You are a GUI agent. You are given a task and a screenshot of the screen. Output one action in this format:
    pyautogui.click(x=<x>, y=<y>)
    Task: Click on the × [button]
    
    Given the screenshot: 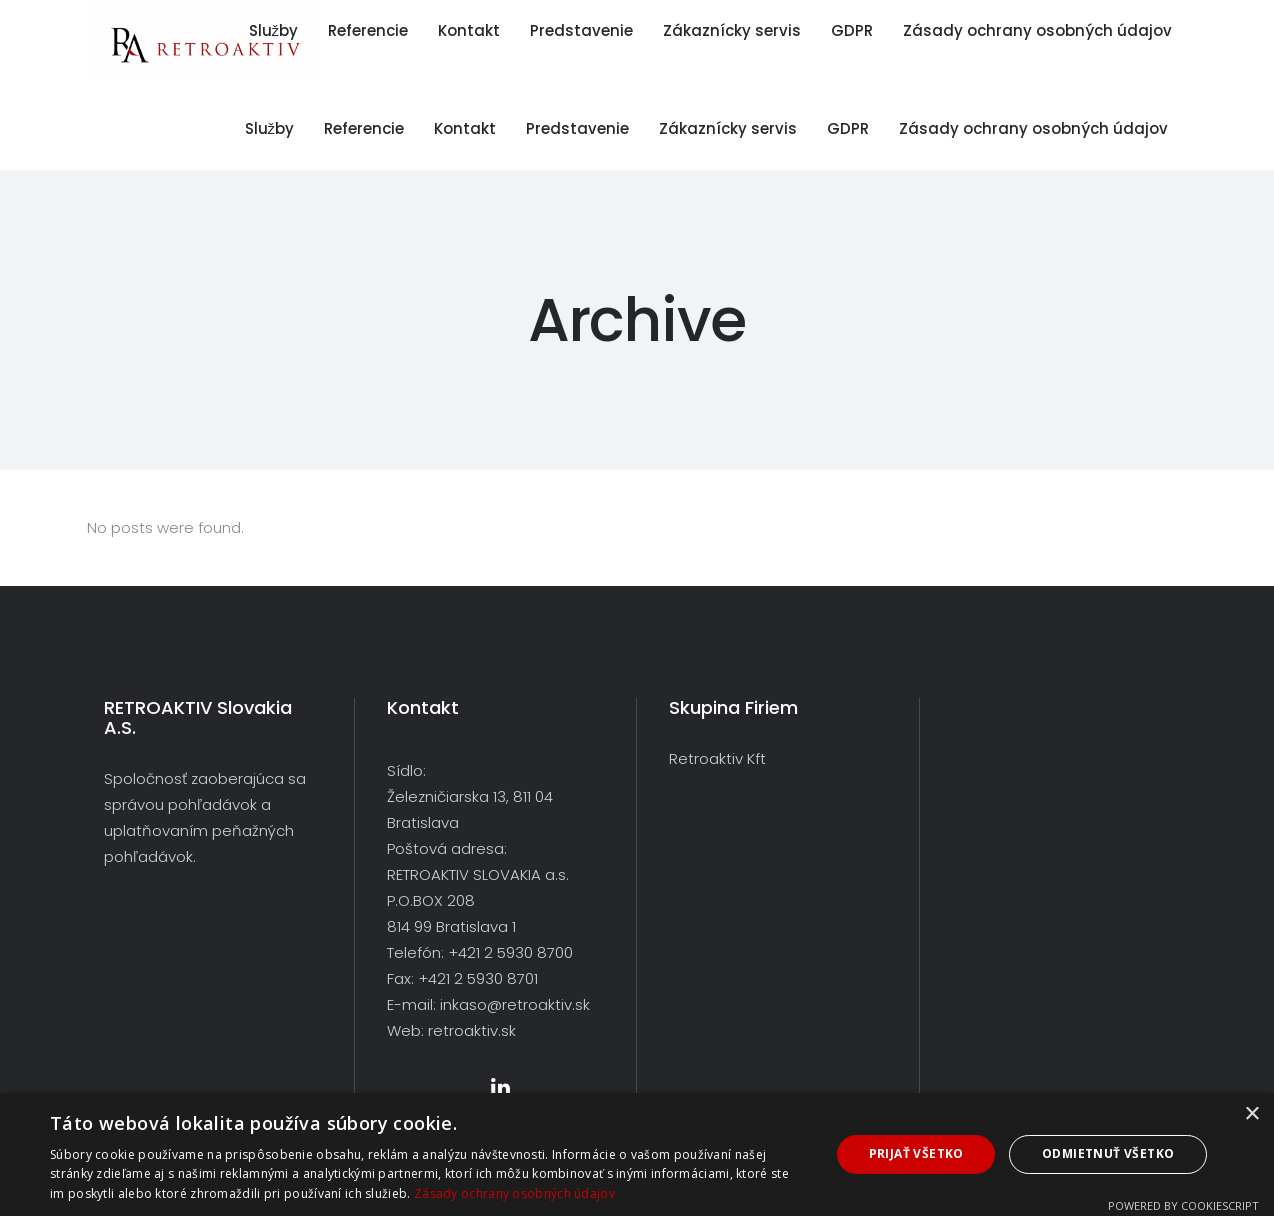 What is the action you would take?
    pyautogui.click(x=1251, y=1114)
    